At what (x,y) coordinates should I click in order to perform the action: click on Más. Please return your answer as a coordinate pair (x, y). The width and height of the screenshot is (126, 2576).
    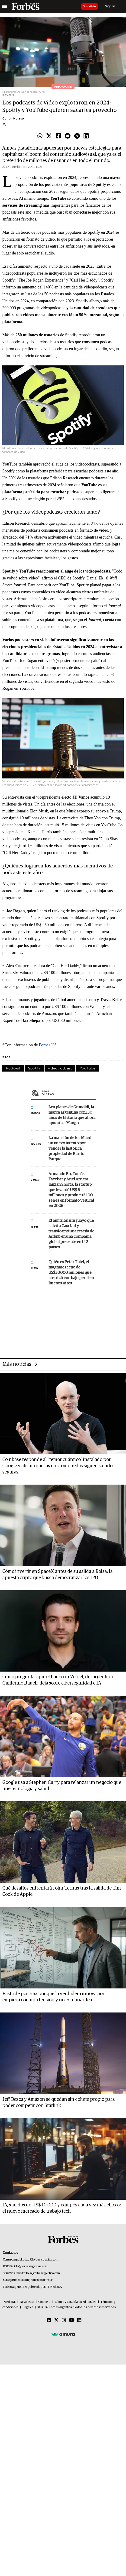
    Looking at the image, I should click on (69, 1285).